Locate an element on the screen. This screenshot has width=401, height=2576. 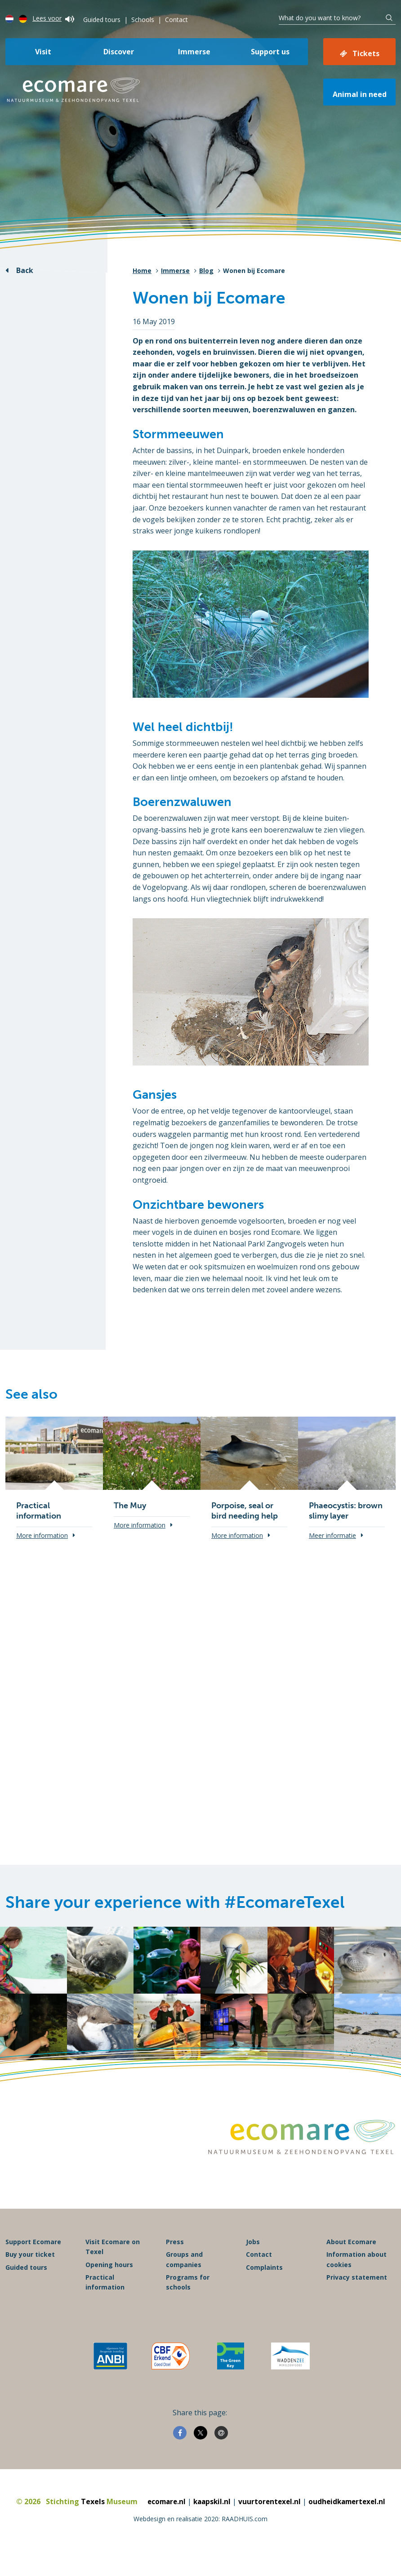
Support us is located at coordinates (270, 52).